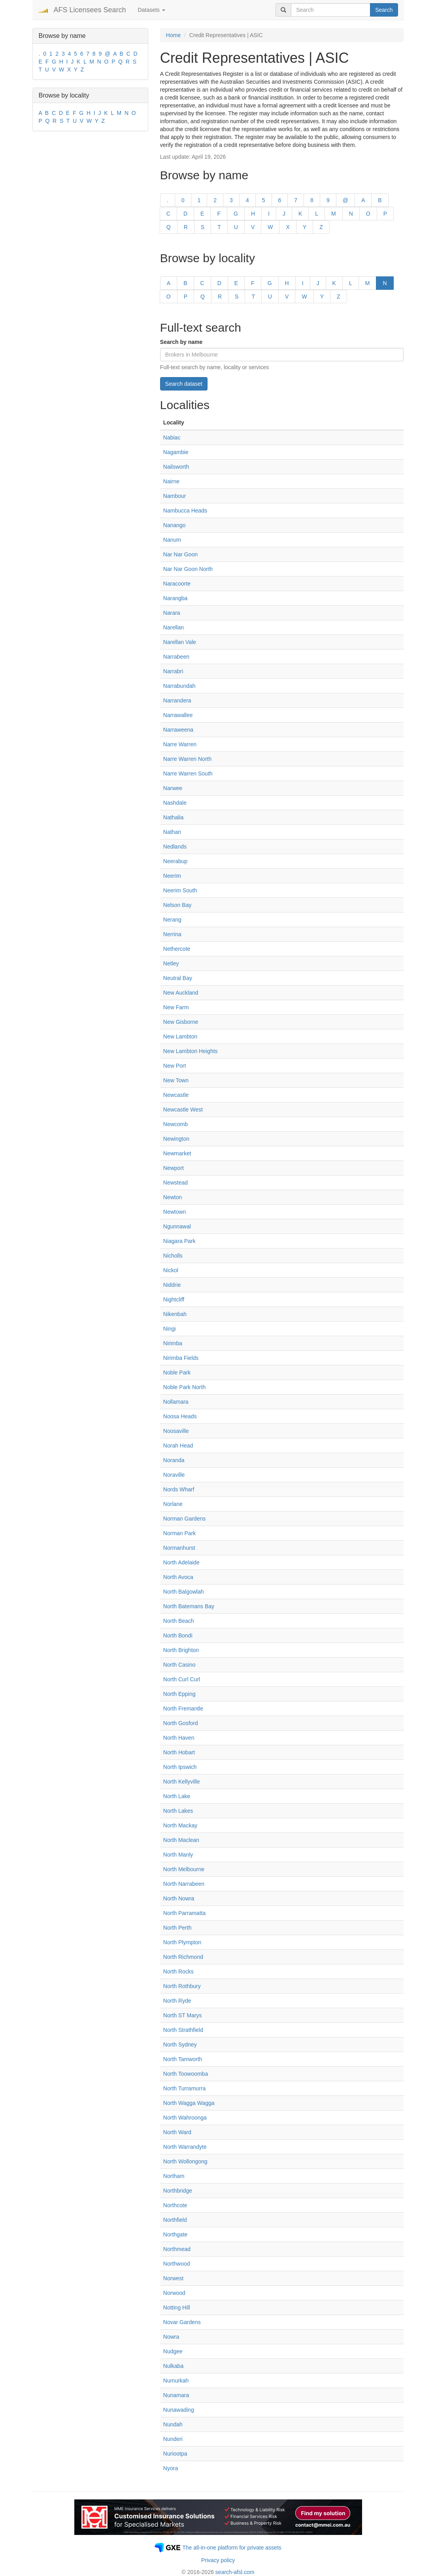 The width and height of the screenshot is (436, 2576). Describe the element at coordinates (180, 1723) in the screenshot. I see `North Gosford` at that location.